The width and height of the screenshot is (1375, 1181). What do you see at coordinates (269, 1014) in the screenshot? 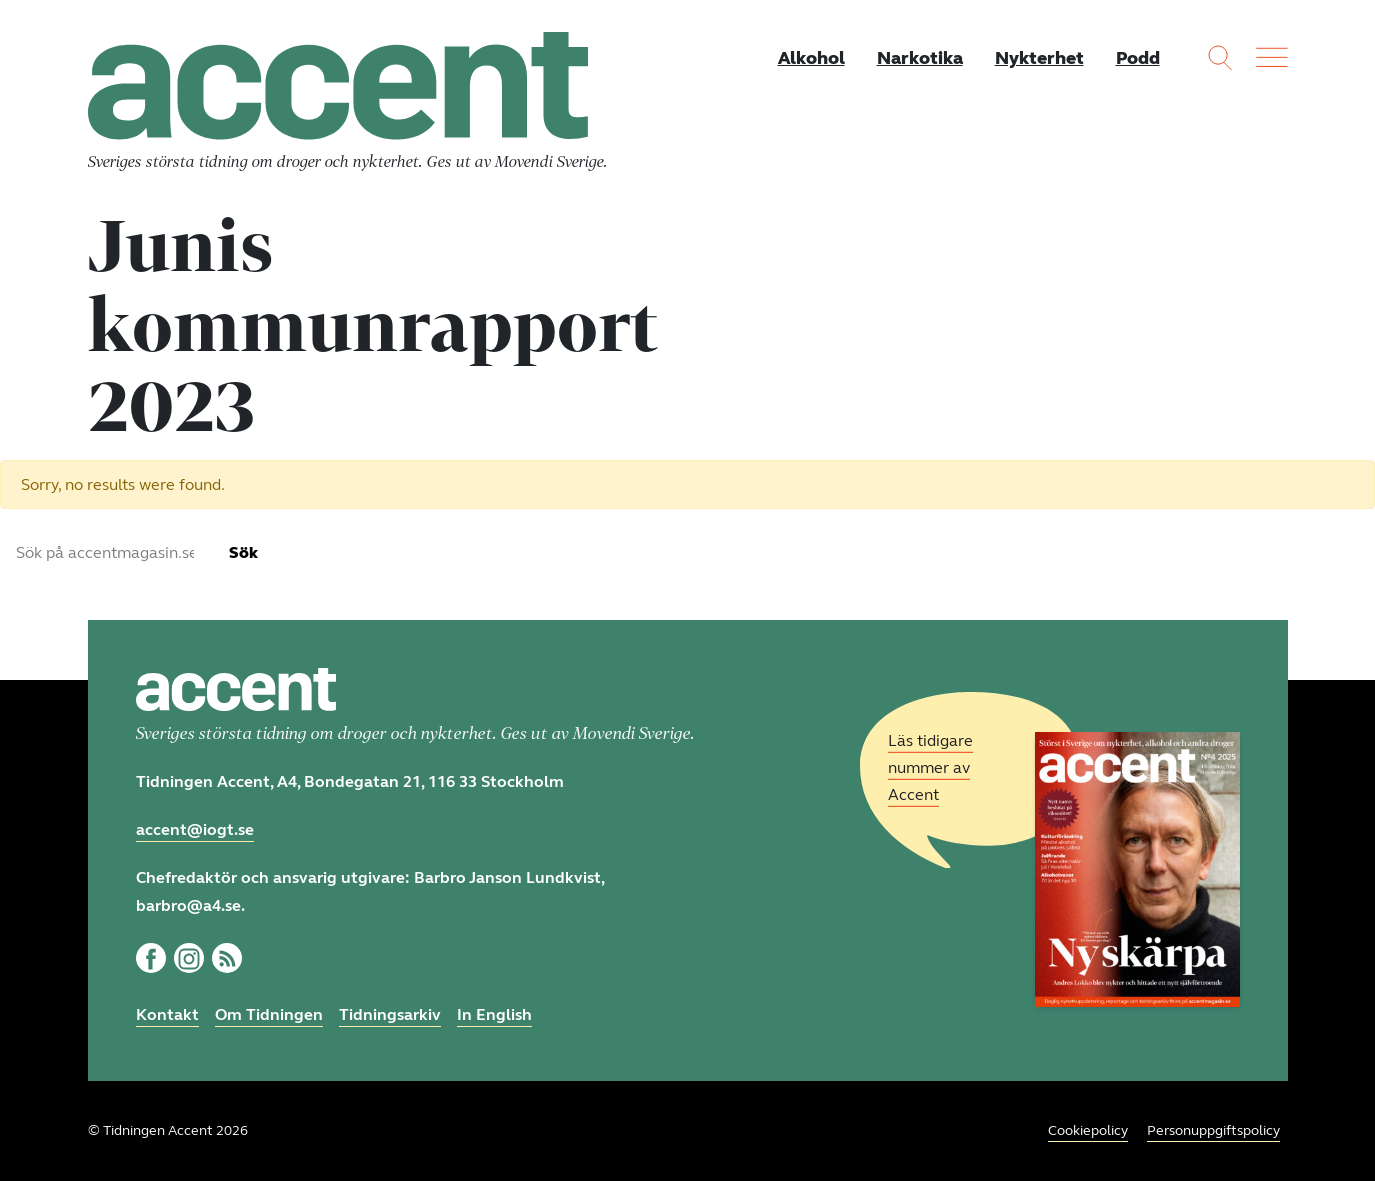
I see `Om Tidningen` at bounding box center [269, 1014].